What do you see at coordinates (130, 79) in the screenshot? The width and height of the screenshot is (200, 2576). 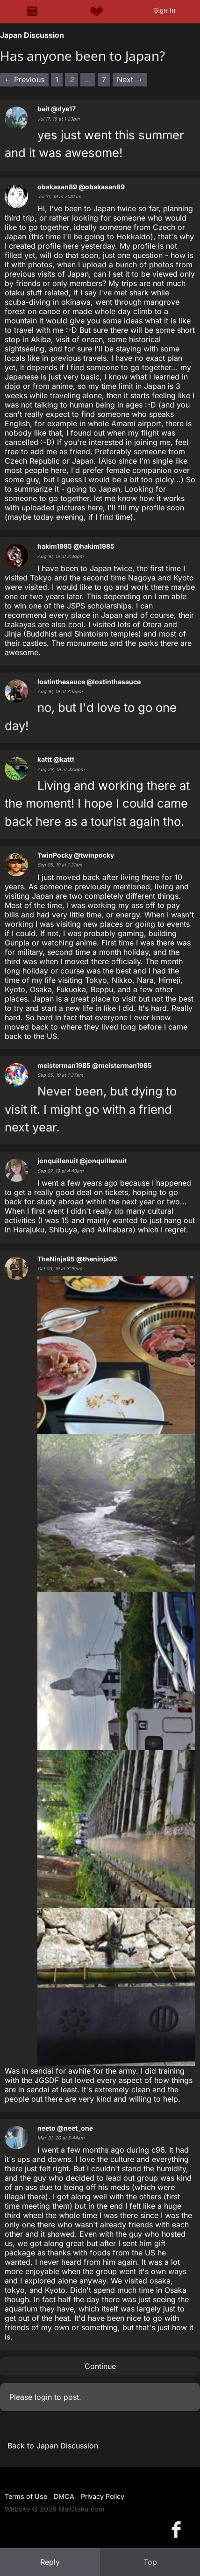 I see `Next → [Next page]` at bounding box center [130, 79].